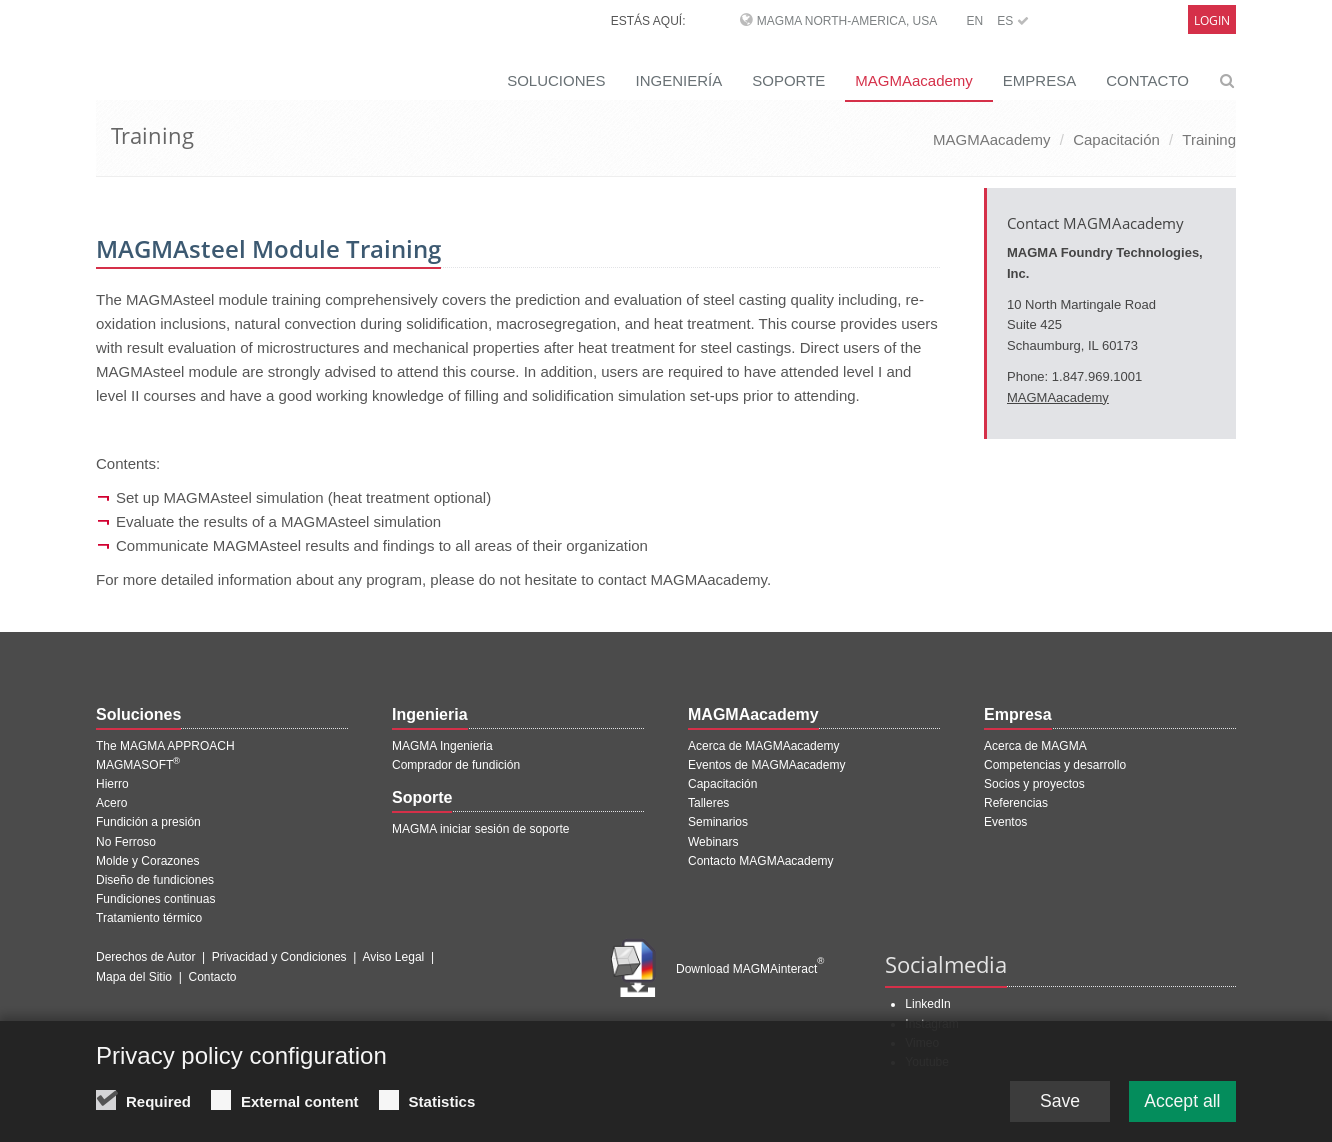 This screenshot has width=1332, height=1142. I want to click on Fundiciones continuas, so click(155, 899).